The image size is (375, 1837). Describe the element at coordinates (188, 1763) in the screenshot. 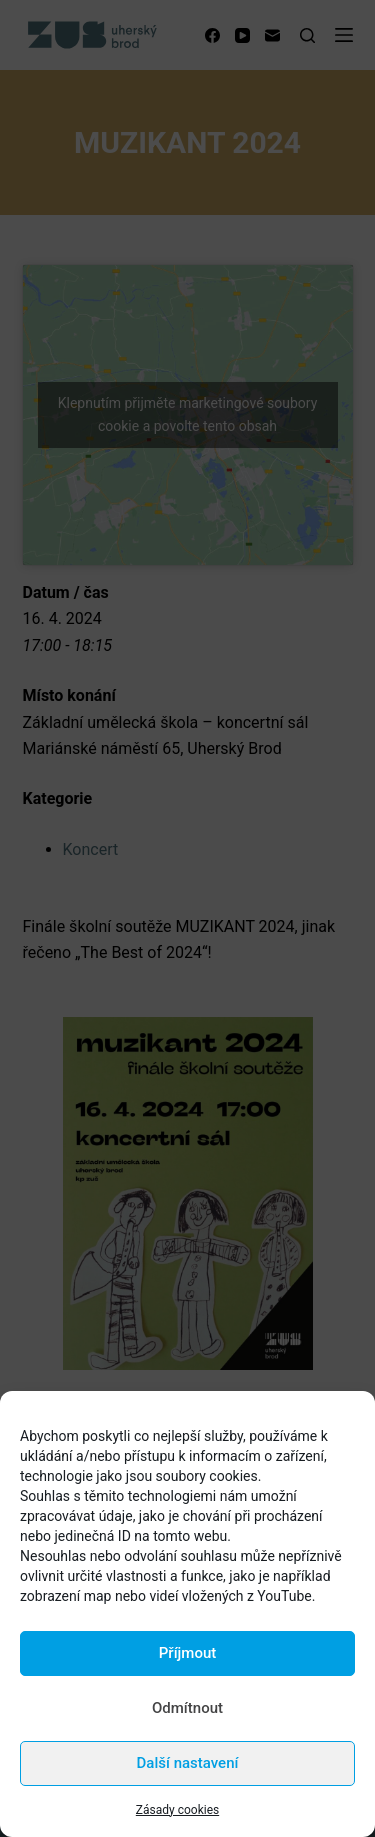

I see `Další nastavení` at that location.